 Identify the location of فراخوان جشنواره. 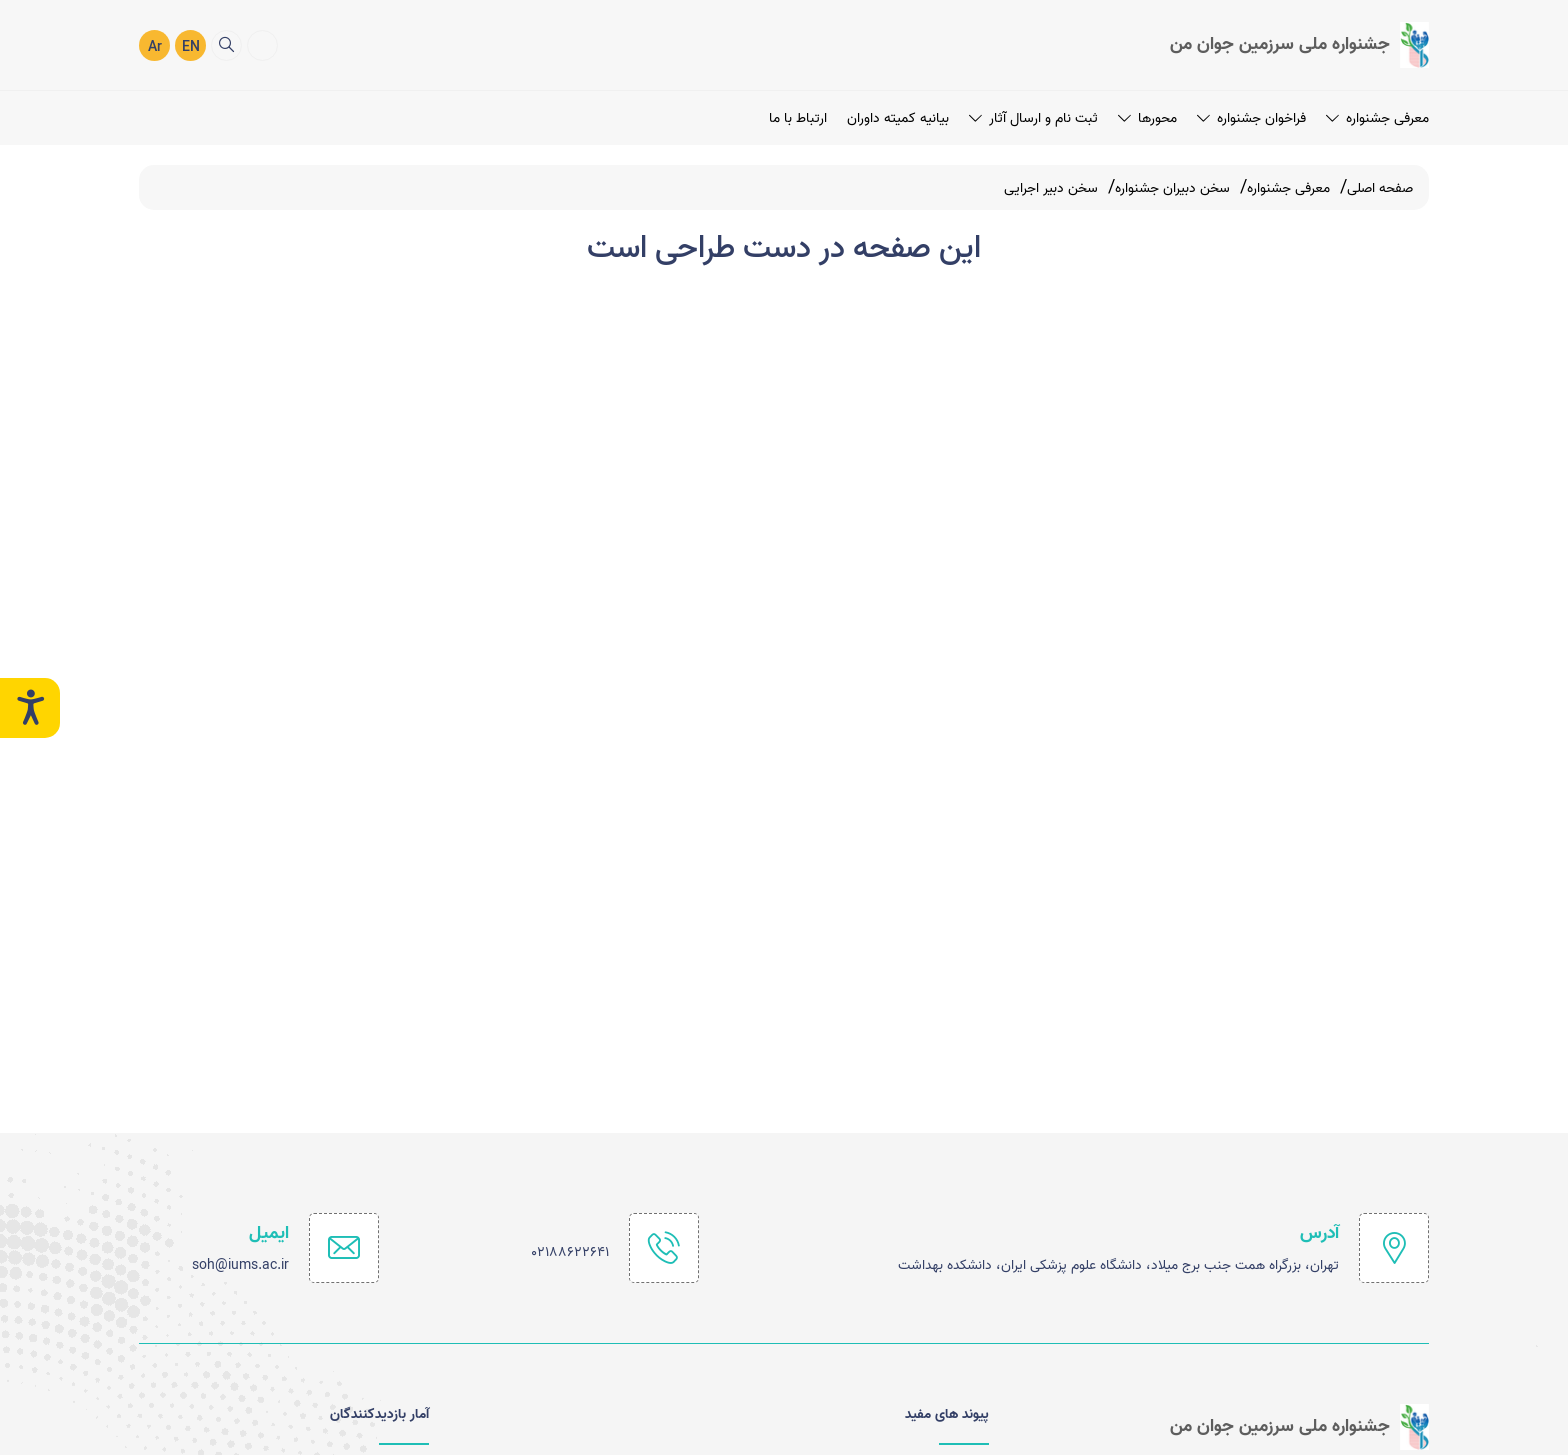
(1251, 117).